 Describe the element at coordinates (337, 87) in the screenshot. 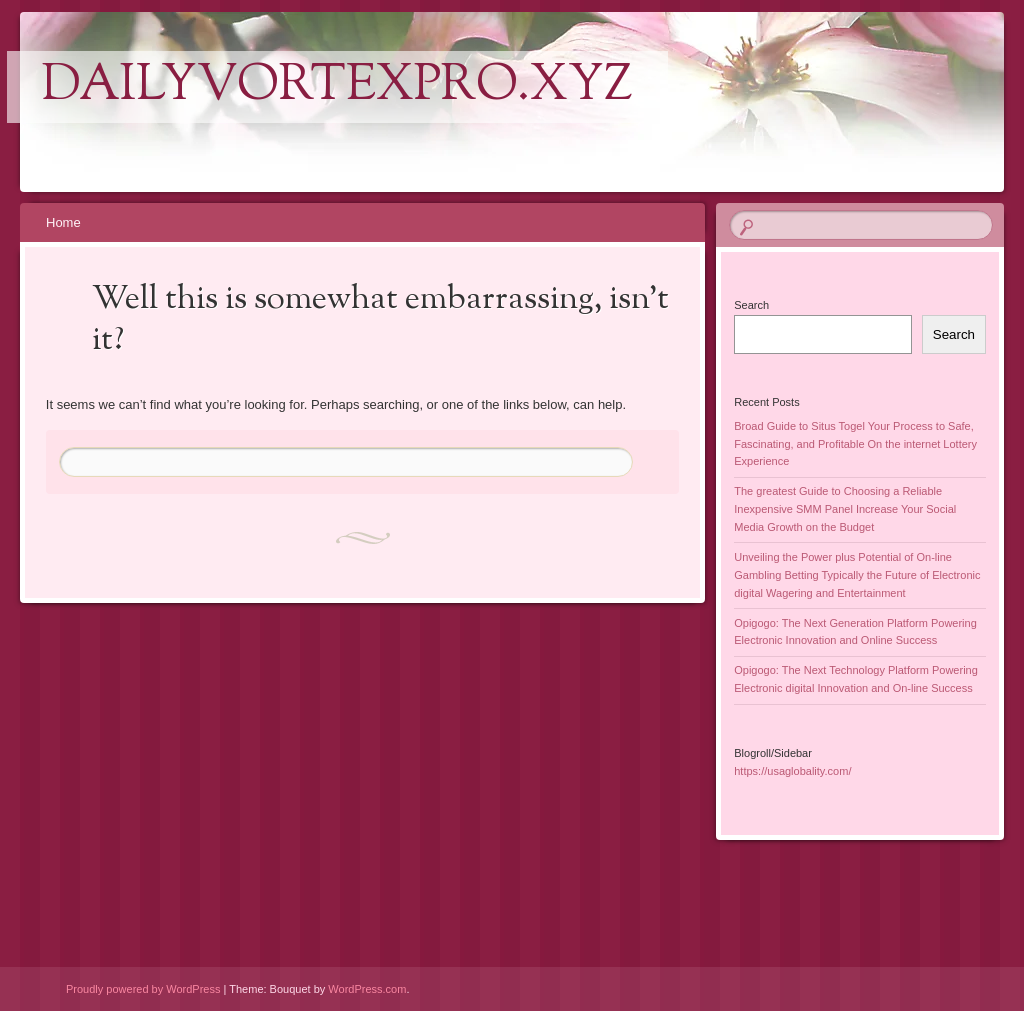

I see `dailyvortexpro.xyz` at that location.